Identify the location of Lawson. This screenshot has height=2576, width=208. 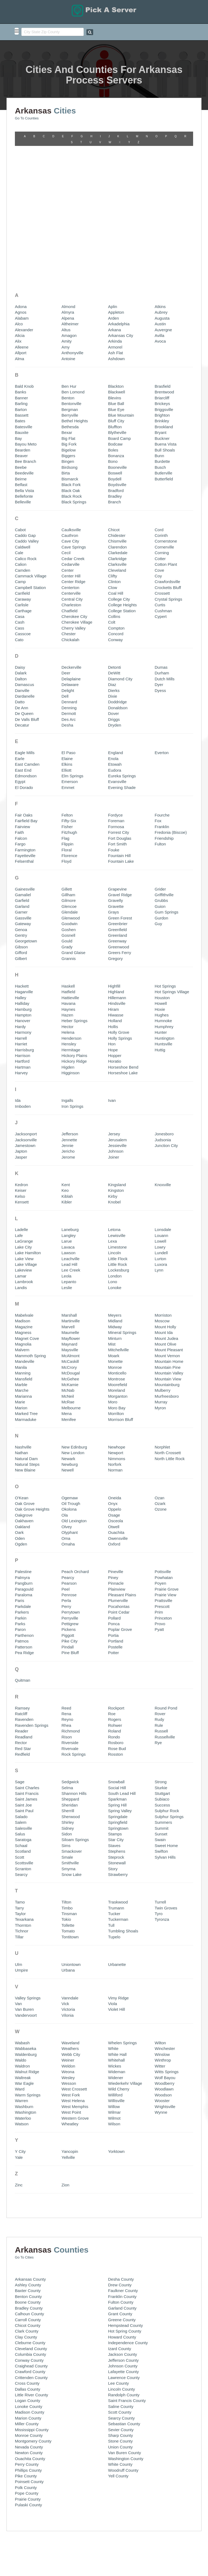
(68, 1110).